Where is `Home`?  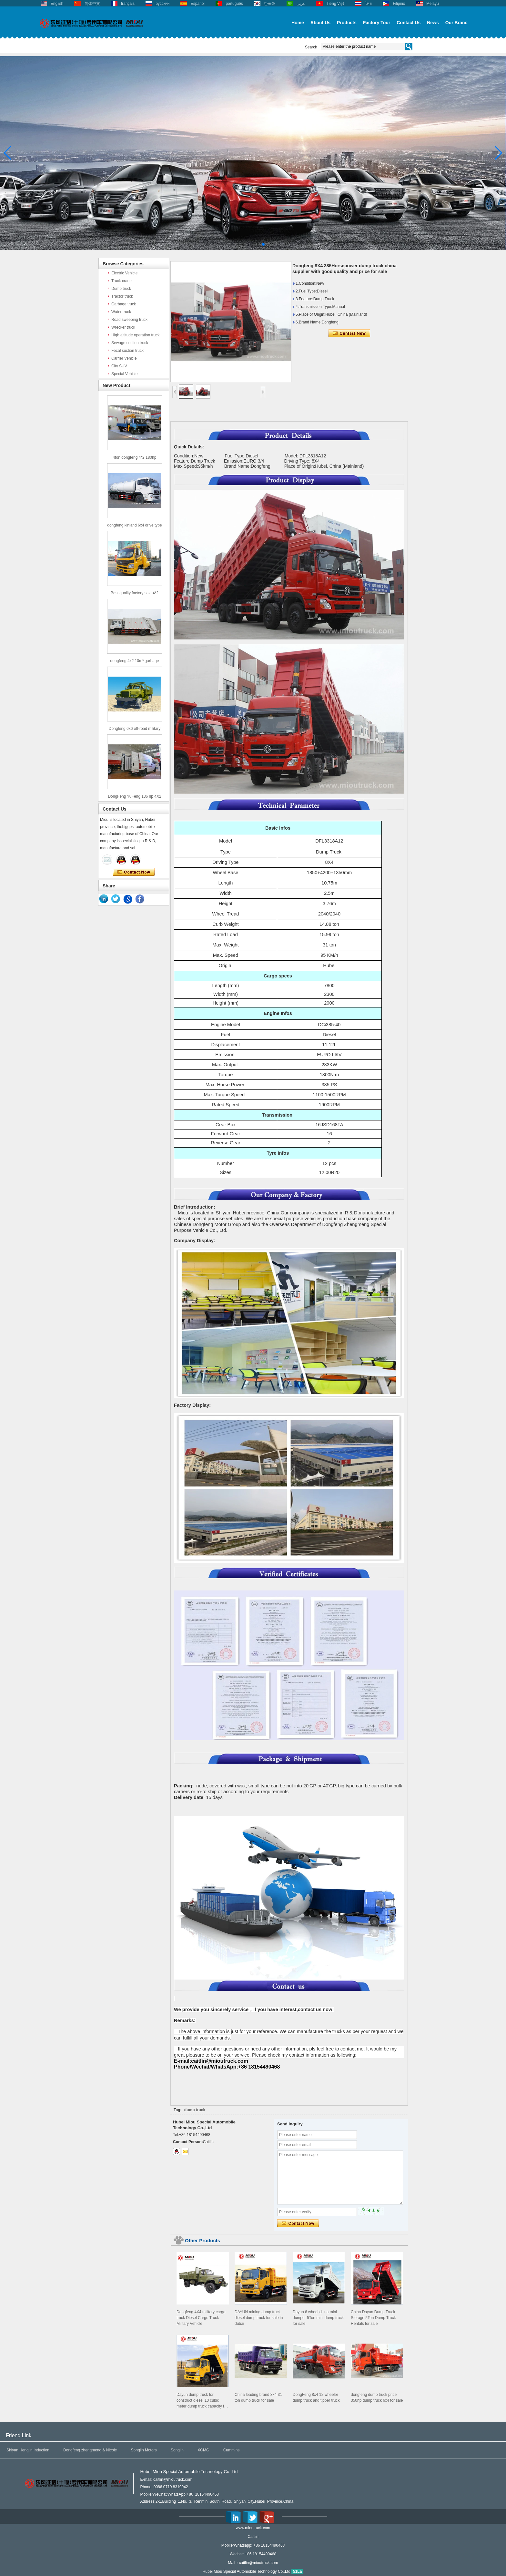
Home is located at coordinates (297, 22).